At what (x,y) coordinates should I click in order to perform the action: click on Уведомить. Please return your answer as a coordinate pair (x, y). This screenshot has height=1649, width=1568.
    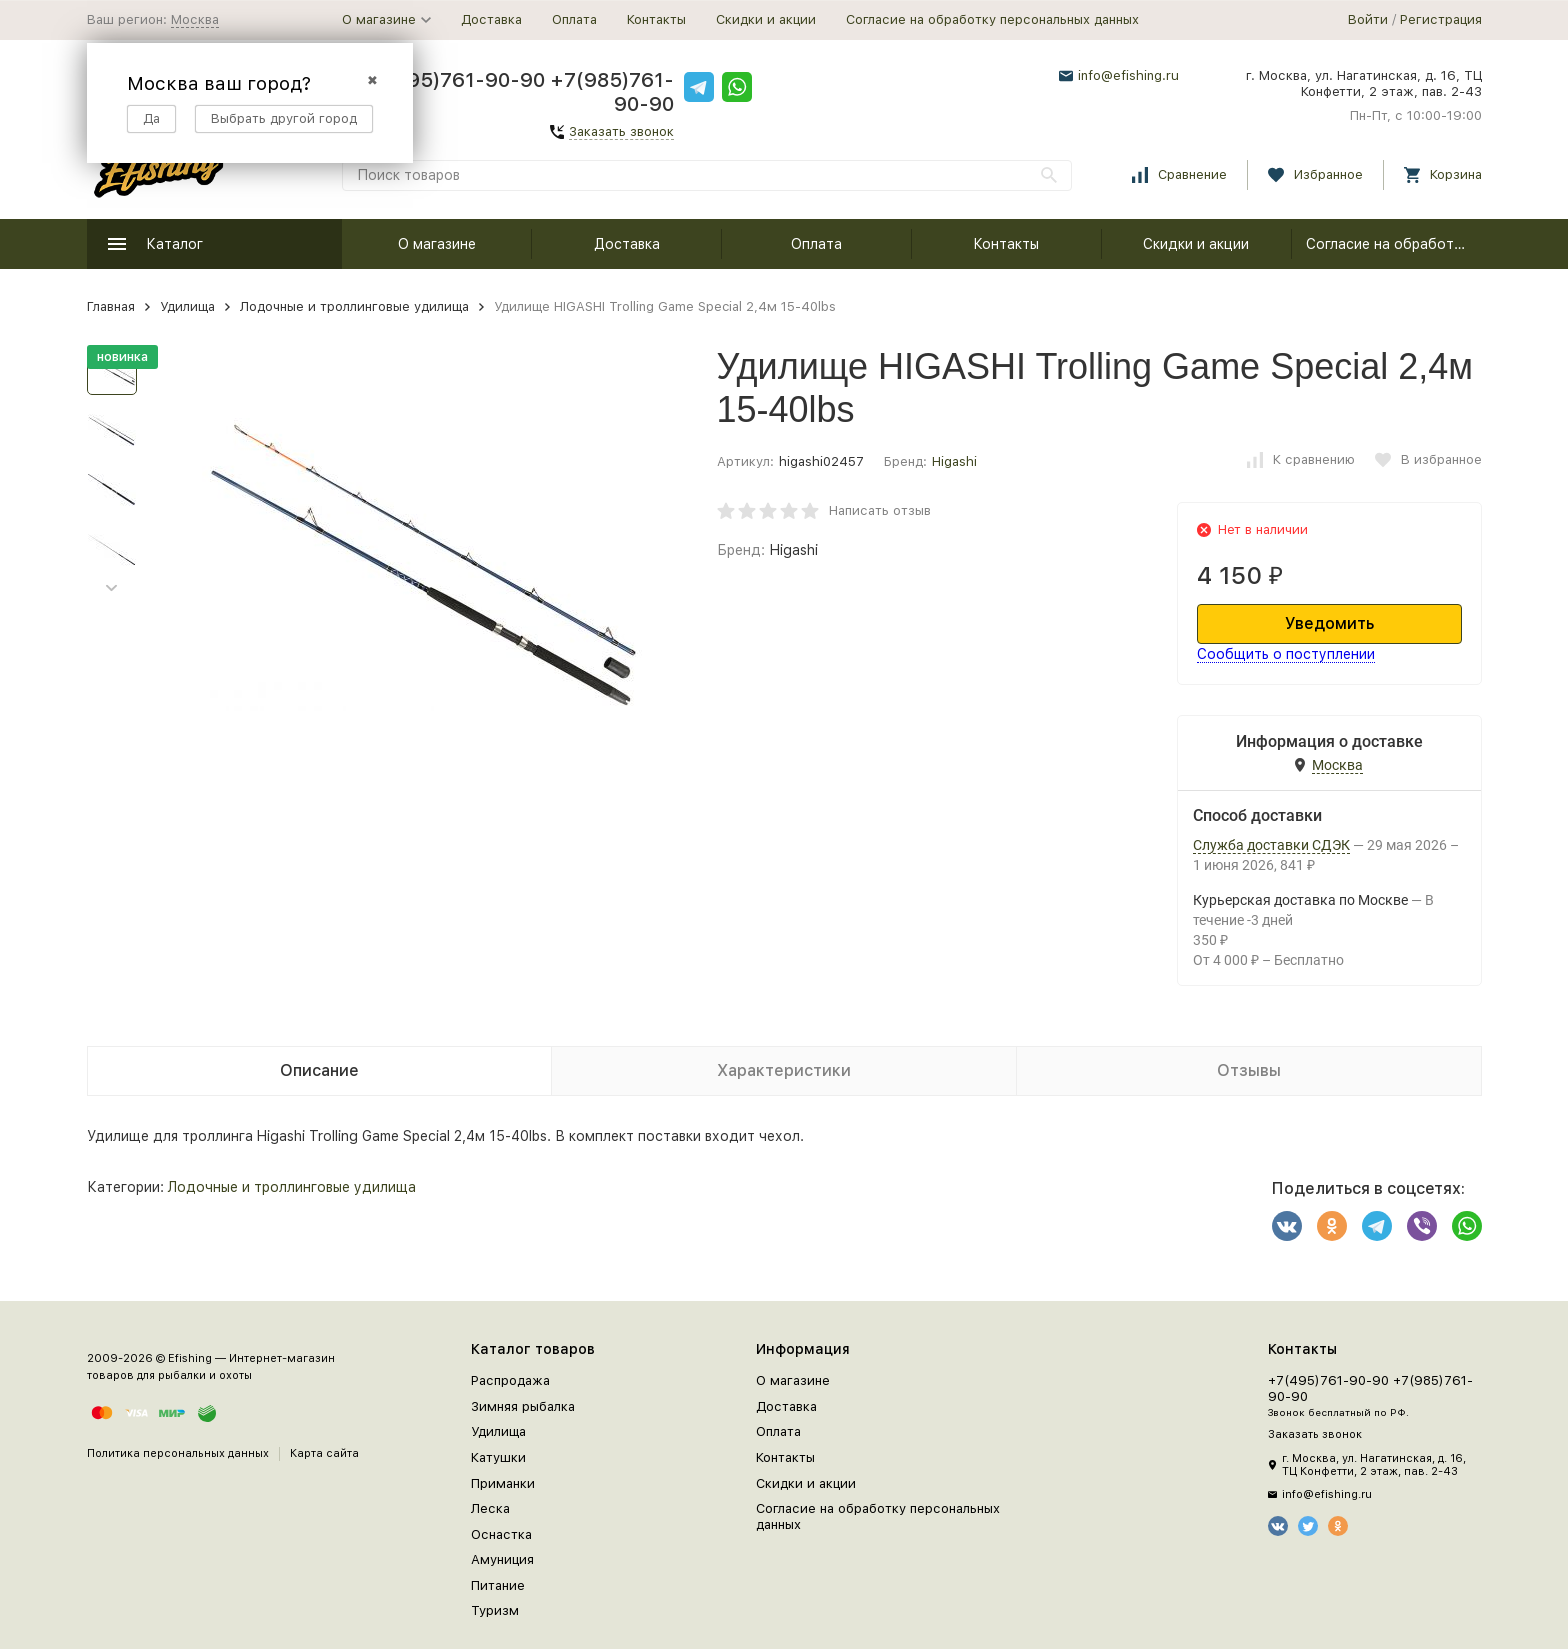
    Looking at the image, I should click on (1329, 623).